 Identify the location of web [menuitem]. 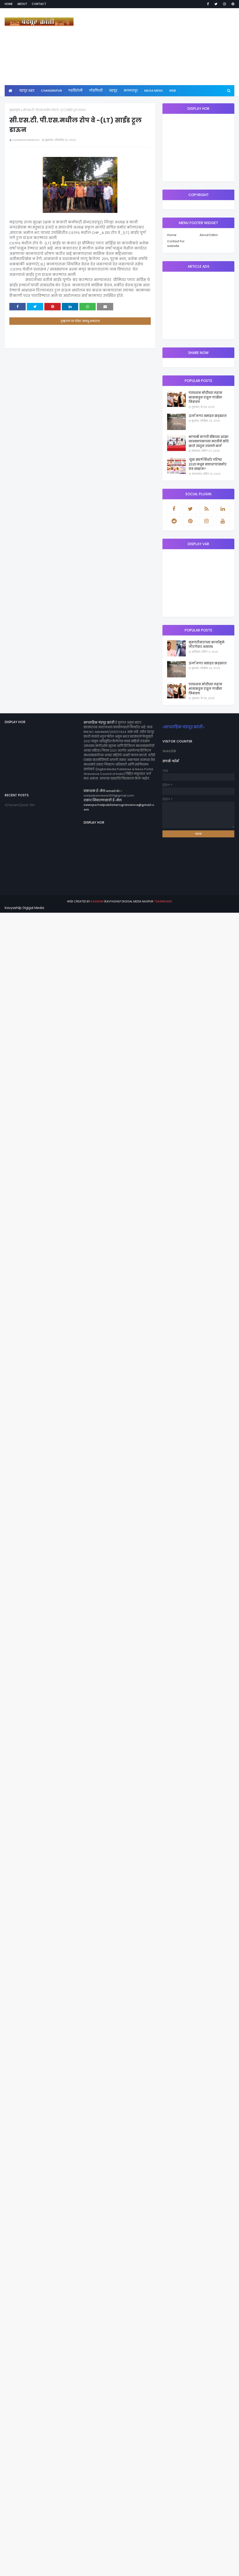
(172, 90).